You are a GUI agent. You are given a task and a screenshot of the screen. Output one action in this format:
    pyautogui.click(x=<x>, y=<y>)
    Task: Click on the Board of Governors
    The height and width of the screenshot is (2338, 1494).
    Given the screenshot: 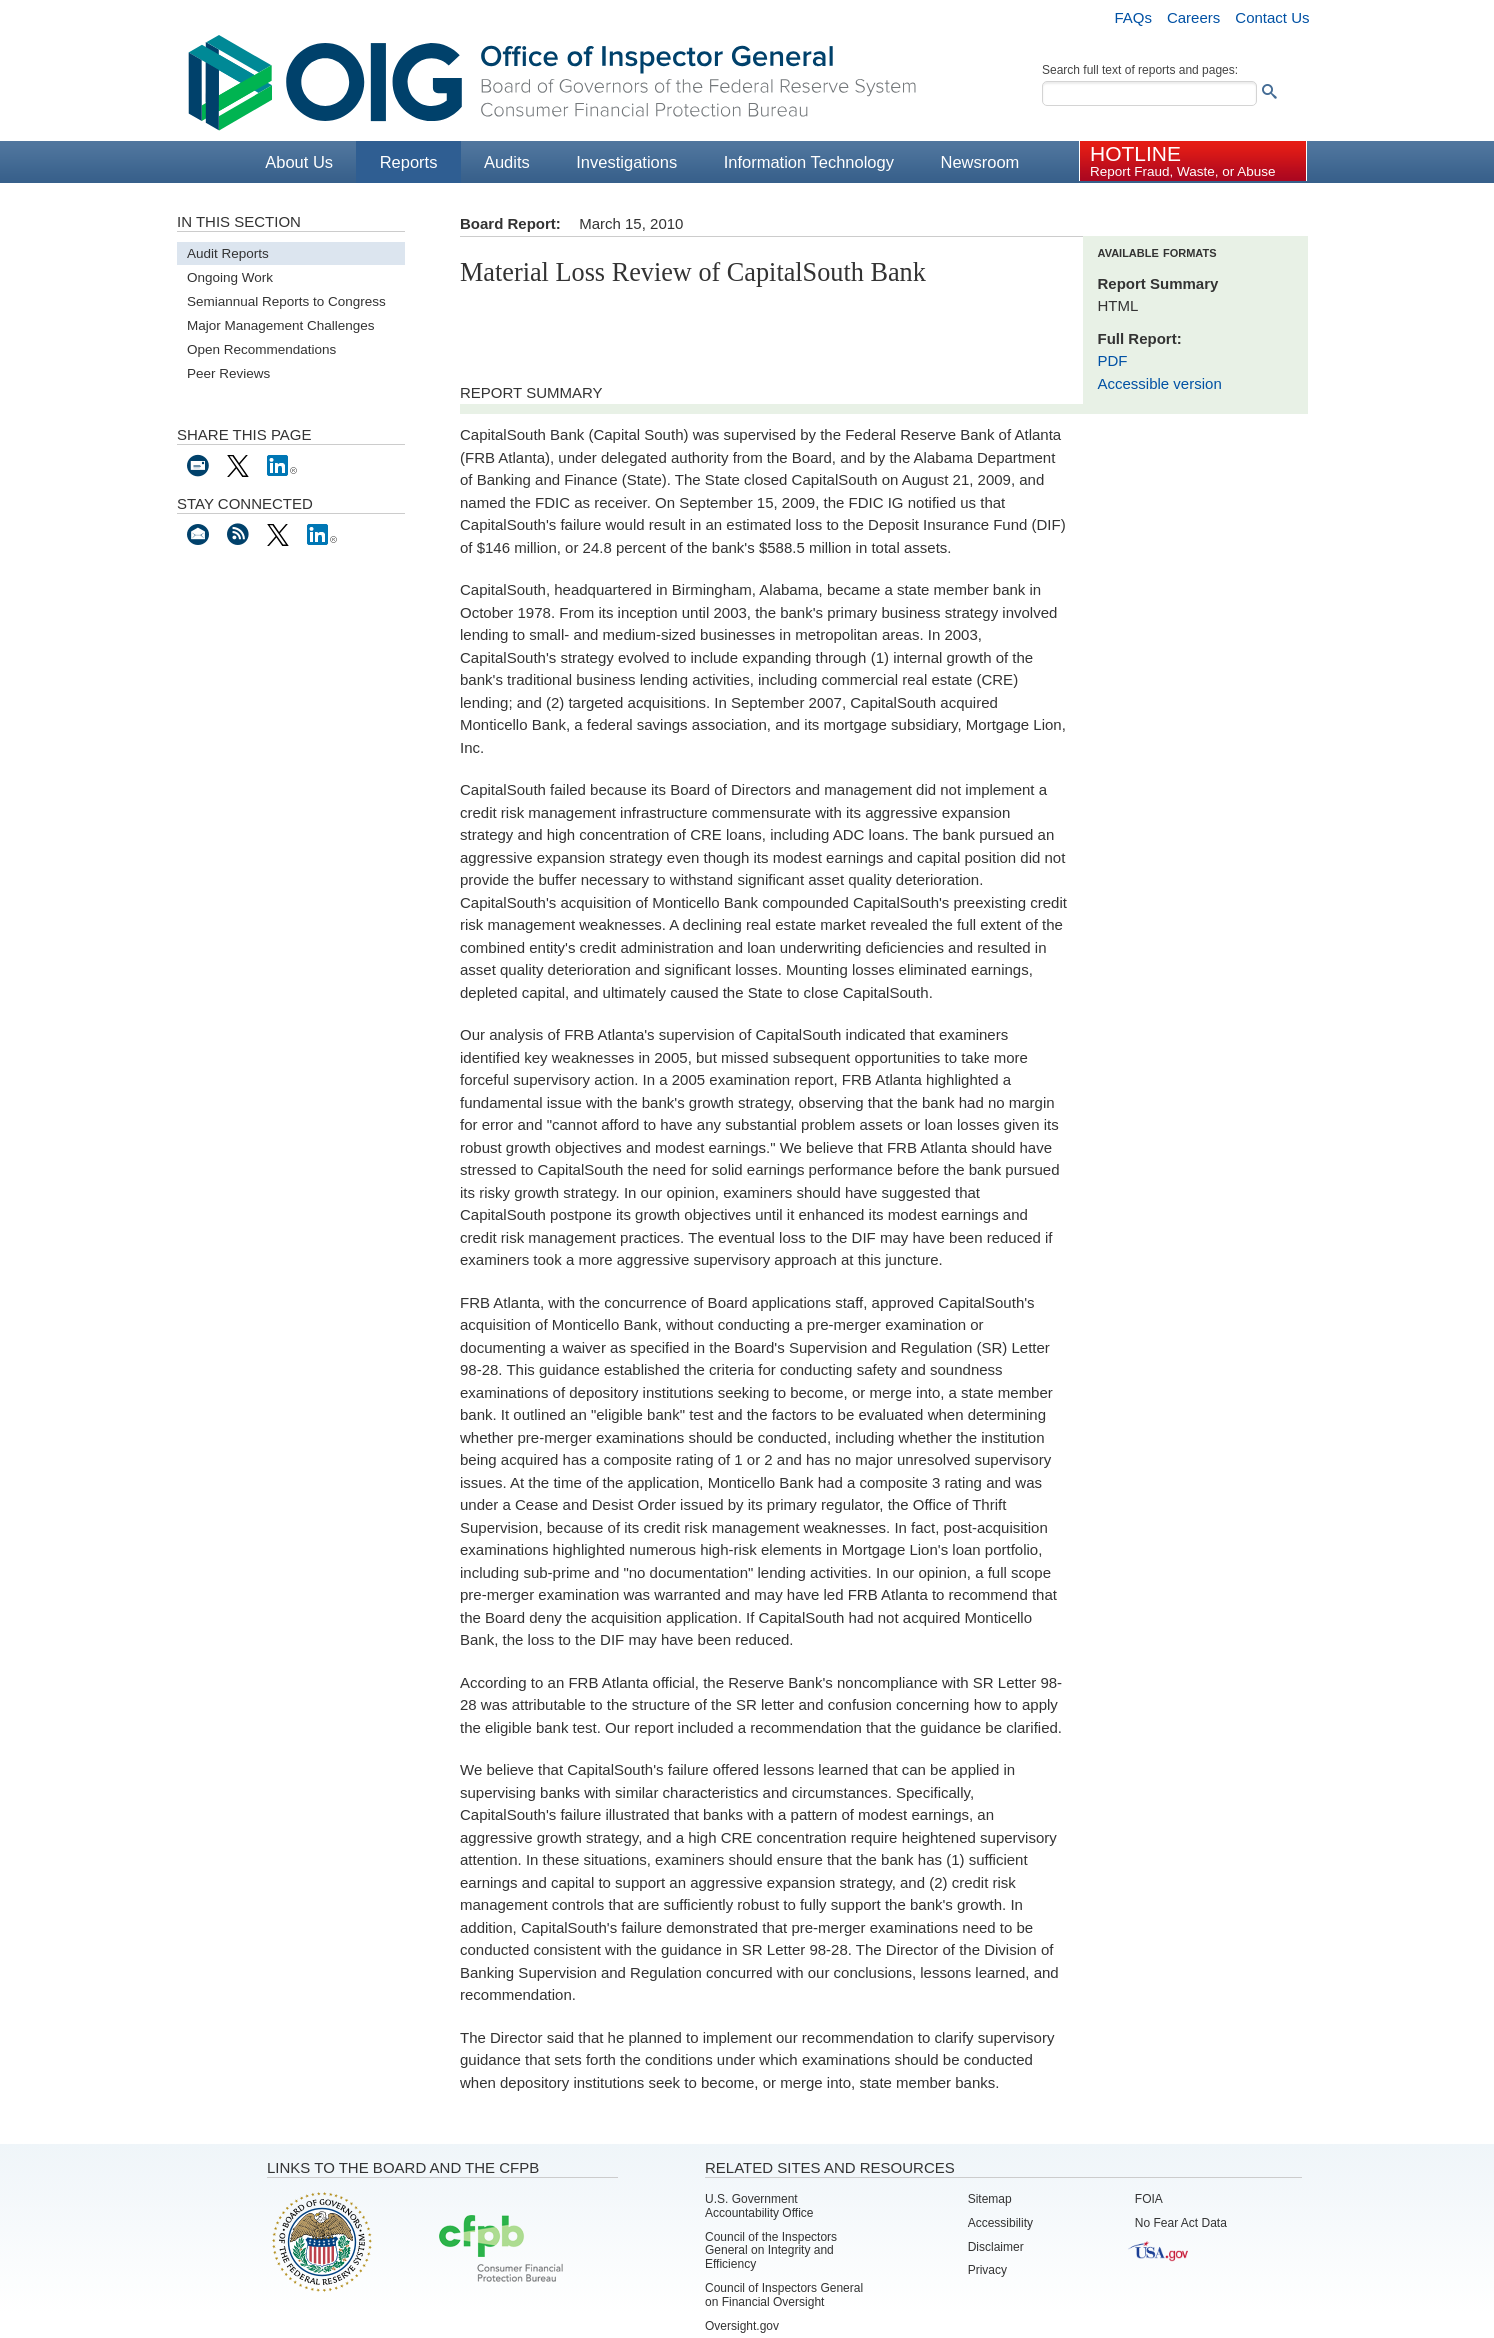 What is the action you would take?
    pyautogui.click(x=320, y=2241)
    